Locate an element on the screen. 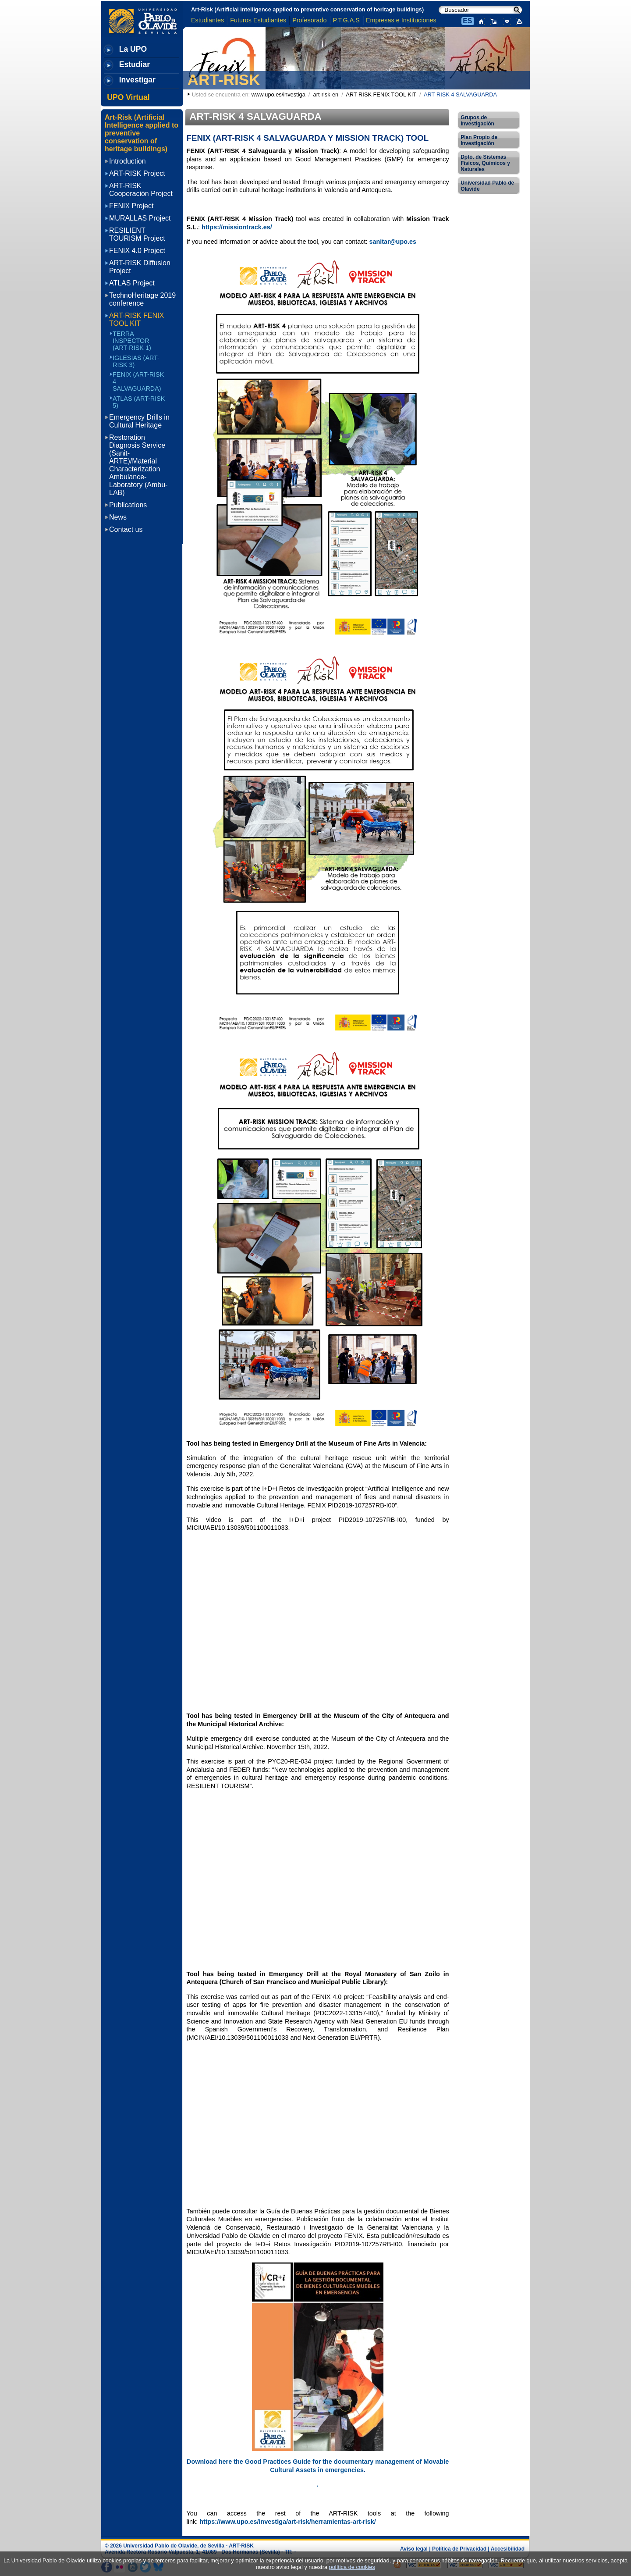 The image size is (631, 2576). Futuros Estudiantes is located at coordinates (258, 20).